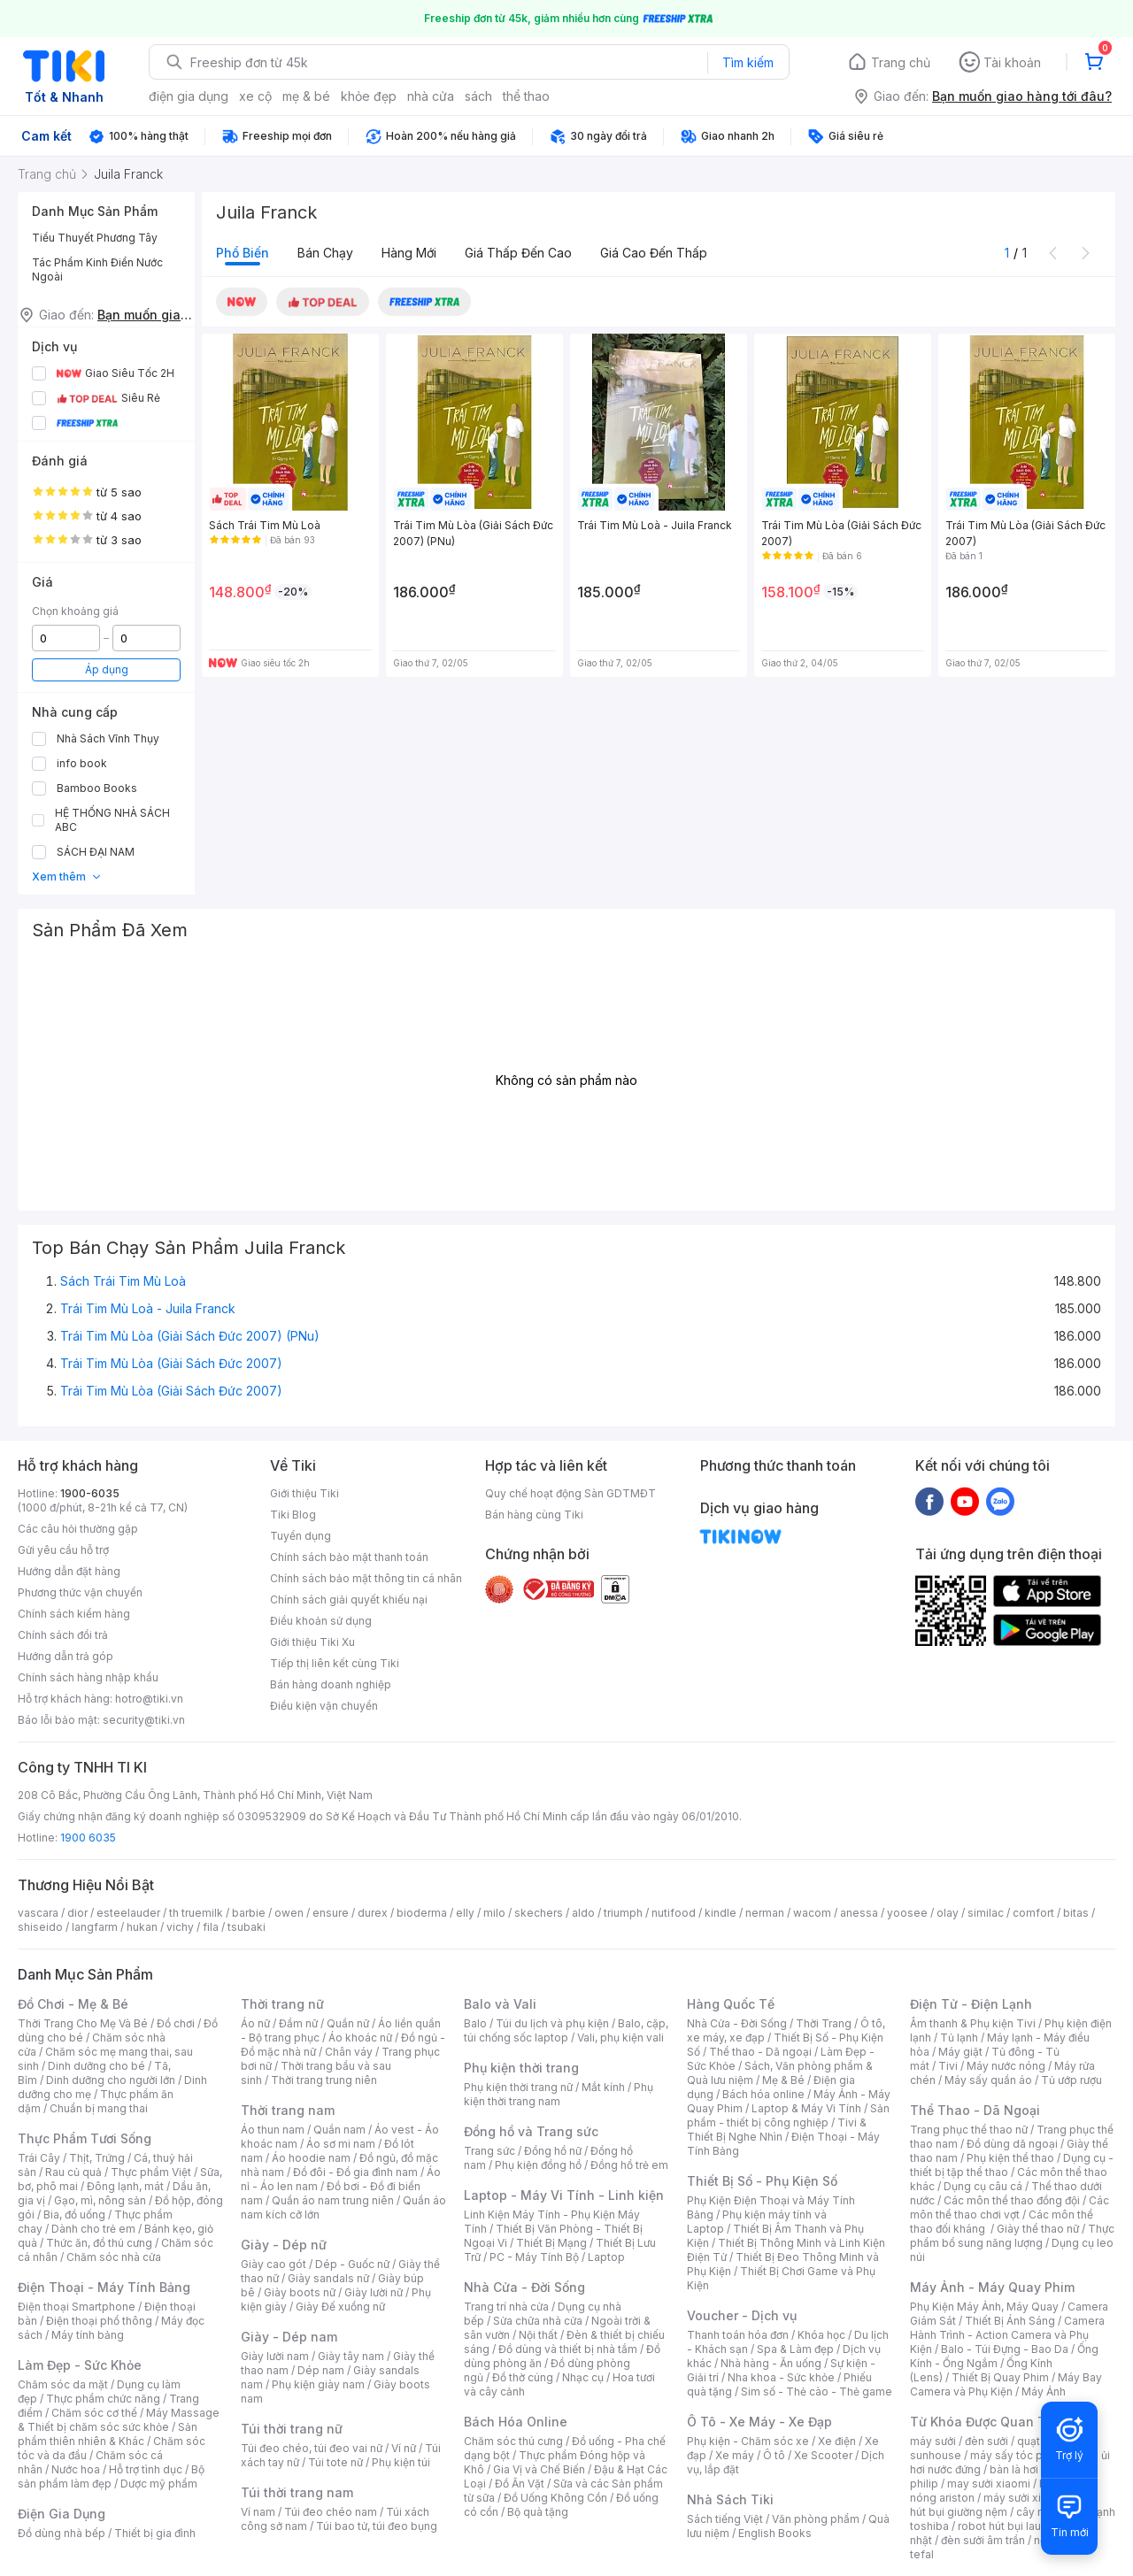  I want to click on Túi thời trang nữ, so click(292, 2428).